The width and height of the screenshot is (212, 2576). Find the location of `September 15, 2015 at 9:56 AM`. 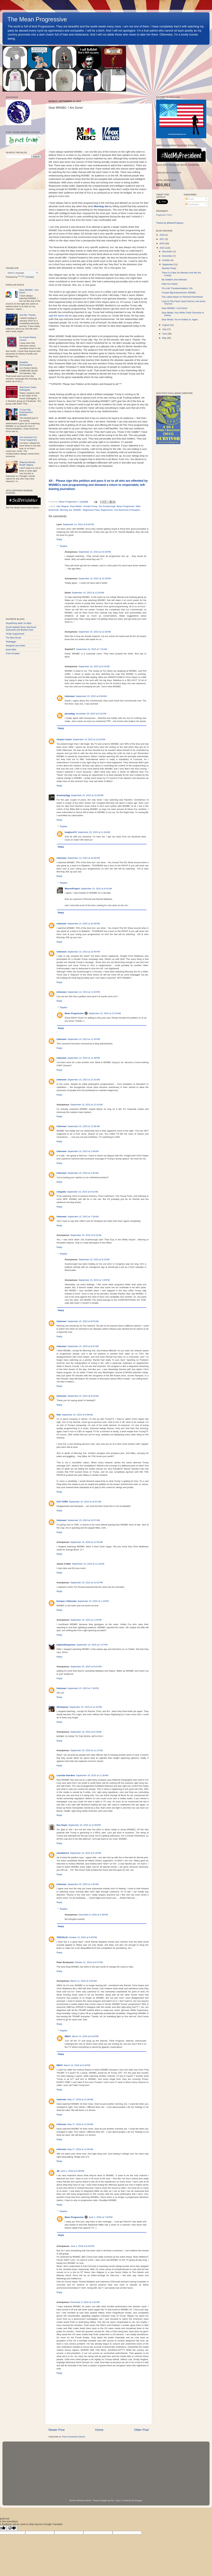

September 15, 2015 at 9:56 AM is located at coordinates (77, 1414).